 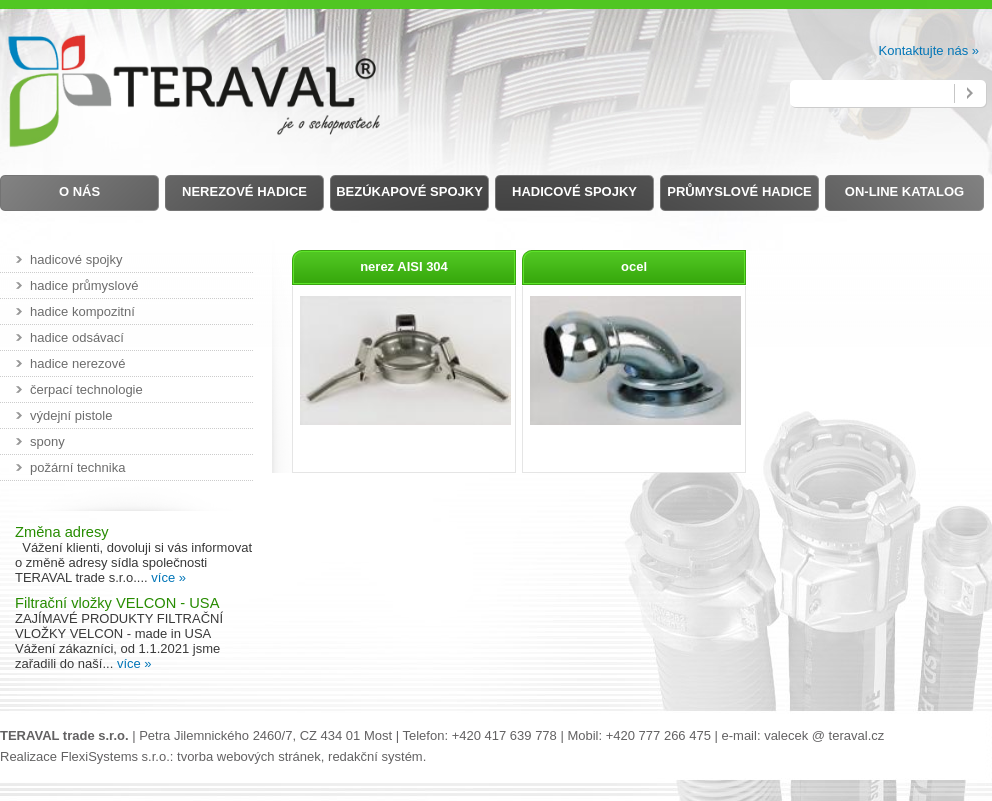 What do you see at coordinates (77, 467) in the screenshot?
I see `požární technika` at bounding box center [77, 467].